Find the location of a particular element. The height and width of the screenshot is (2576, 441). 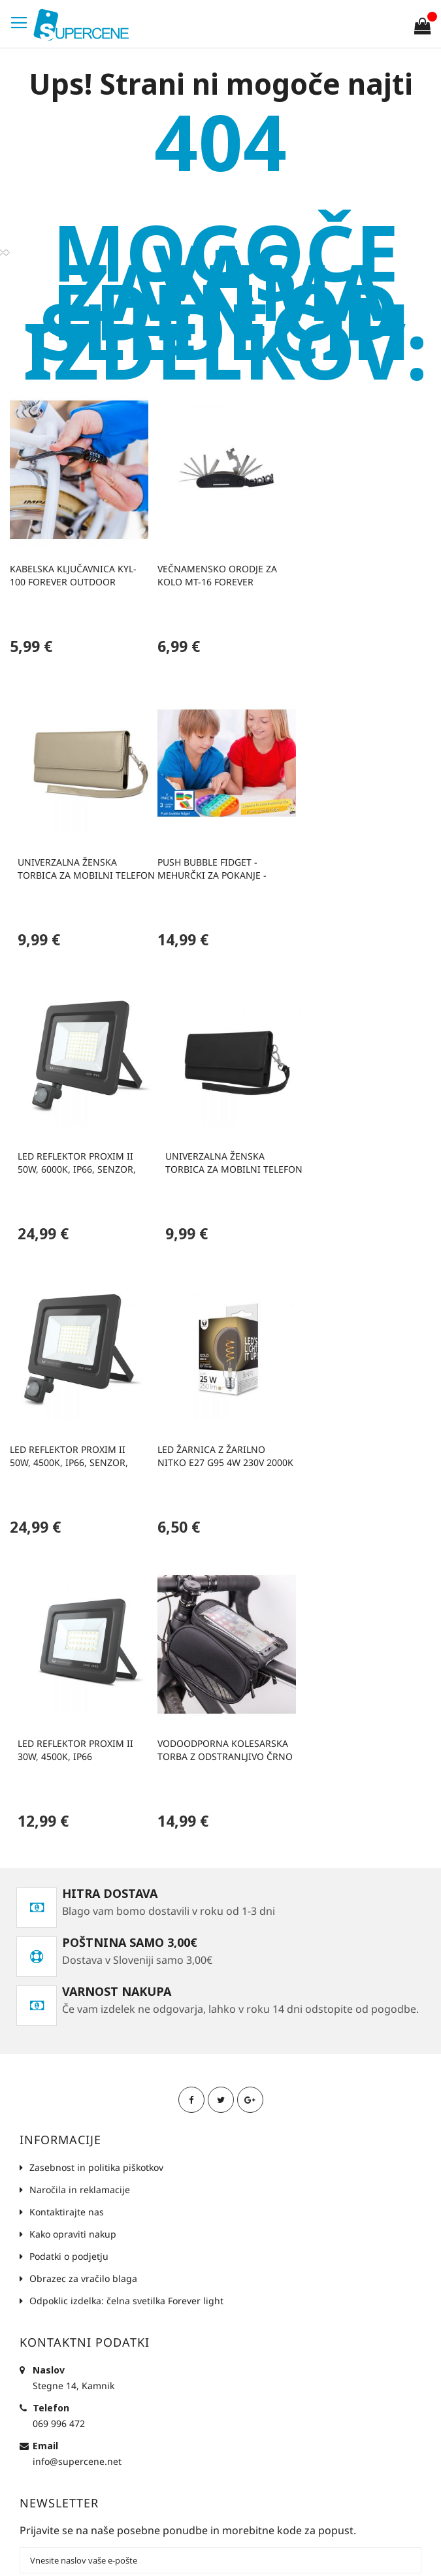

Vodoodporna kolesarska torba z odstranljivo črno torbico za telefon is located at coordinates (75, 1437).